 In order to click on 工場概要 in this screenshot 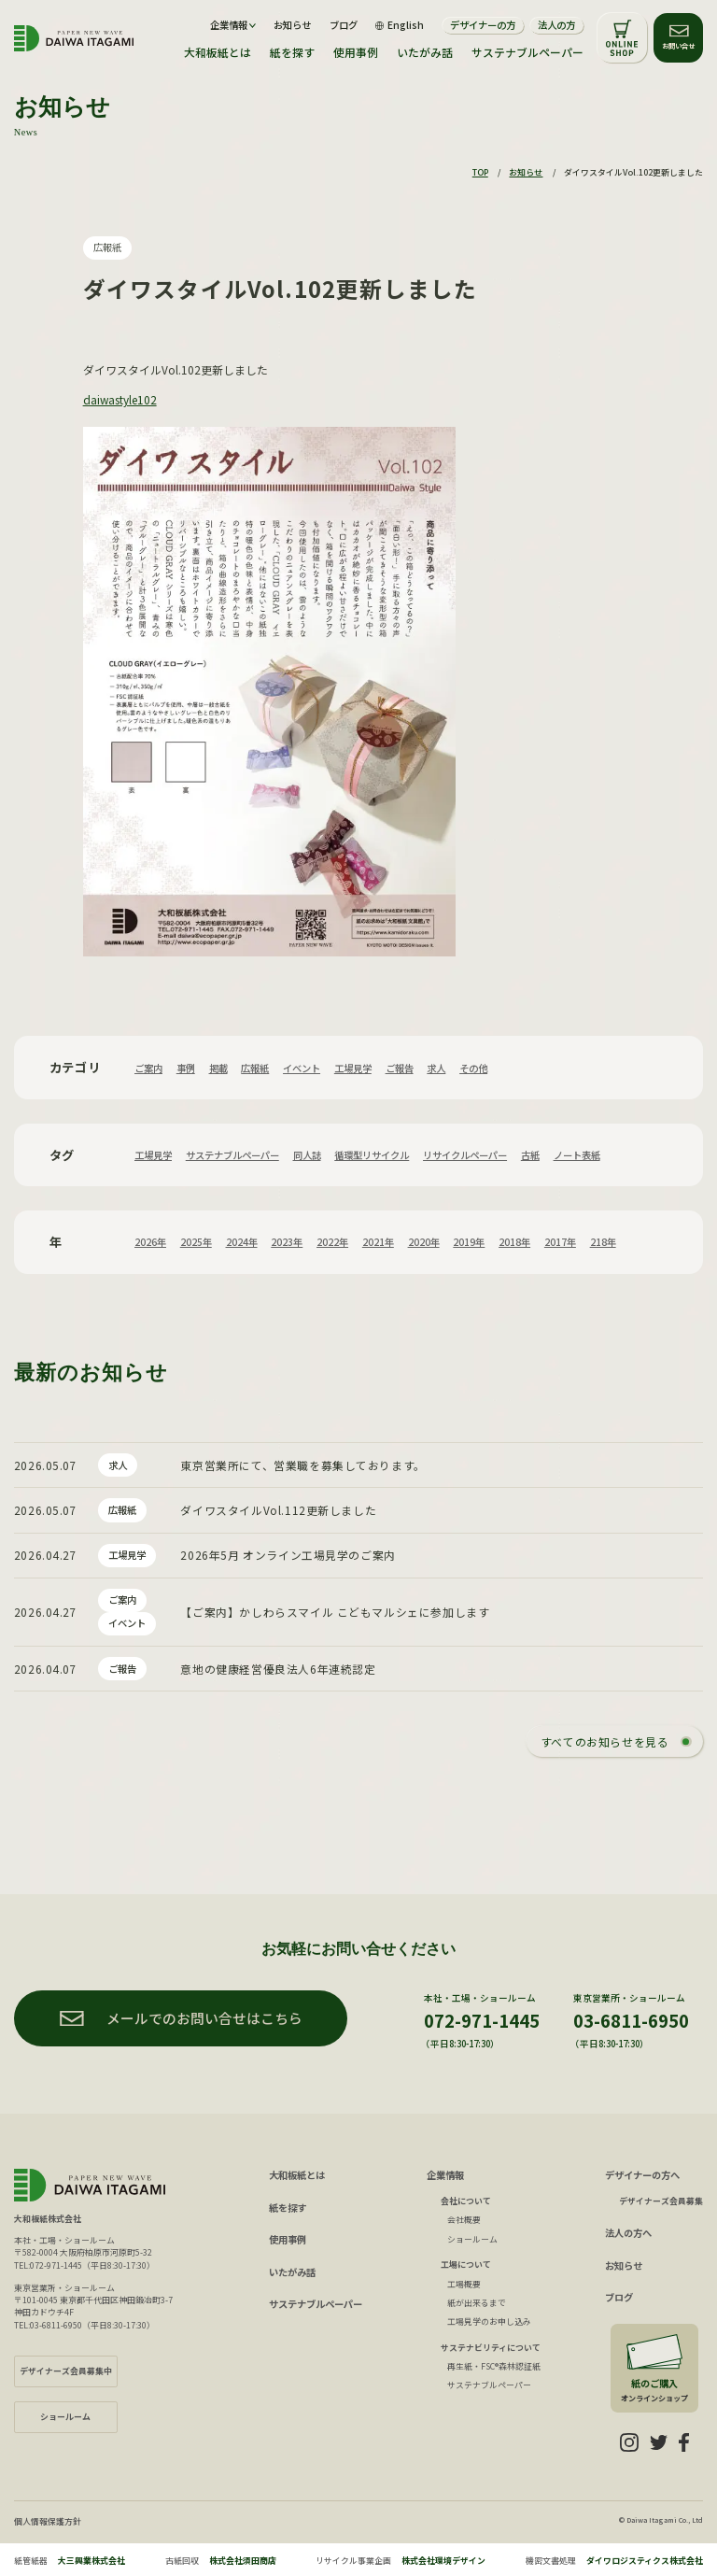, I will do `click(464, 2284)`.